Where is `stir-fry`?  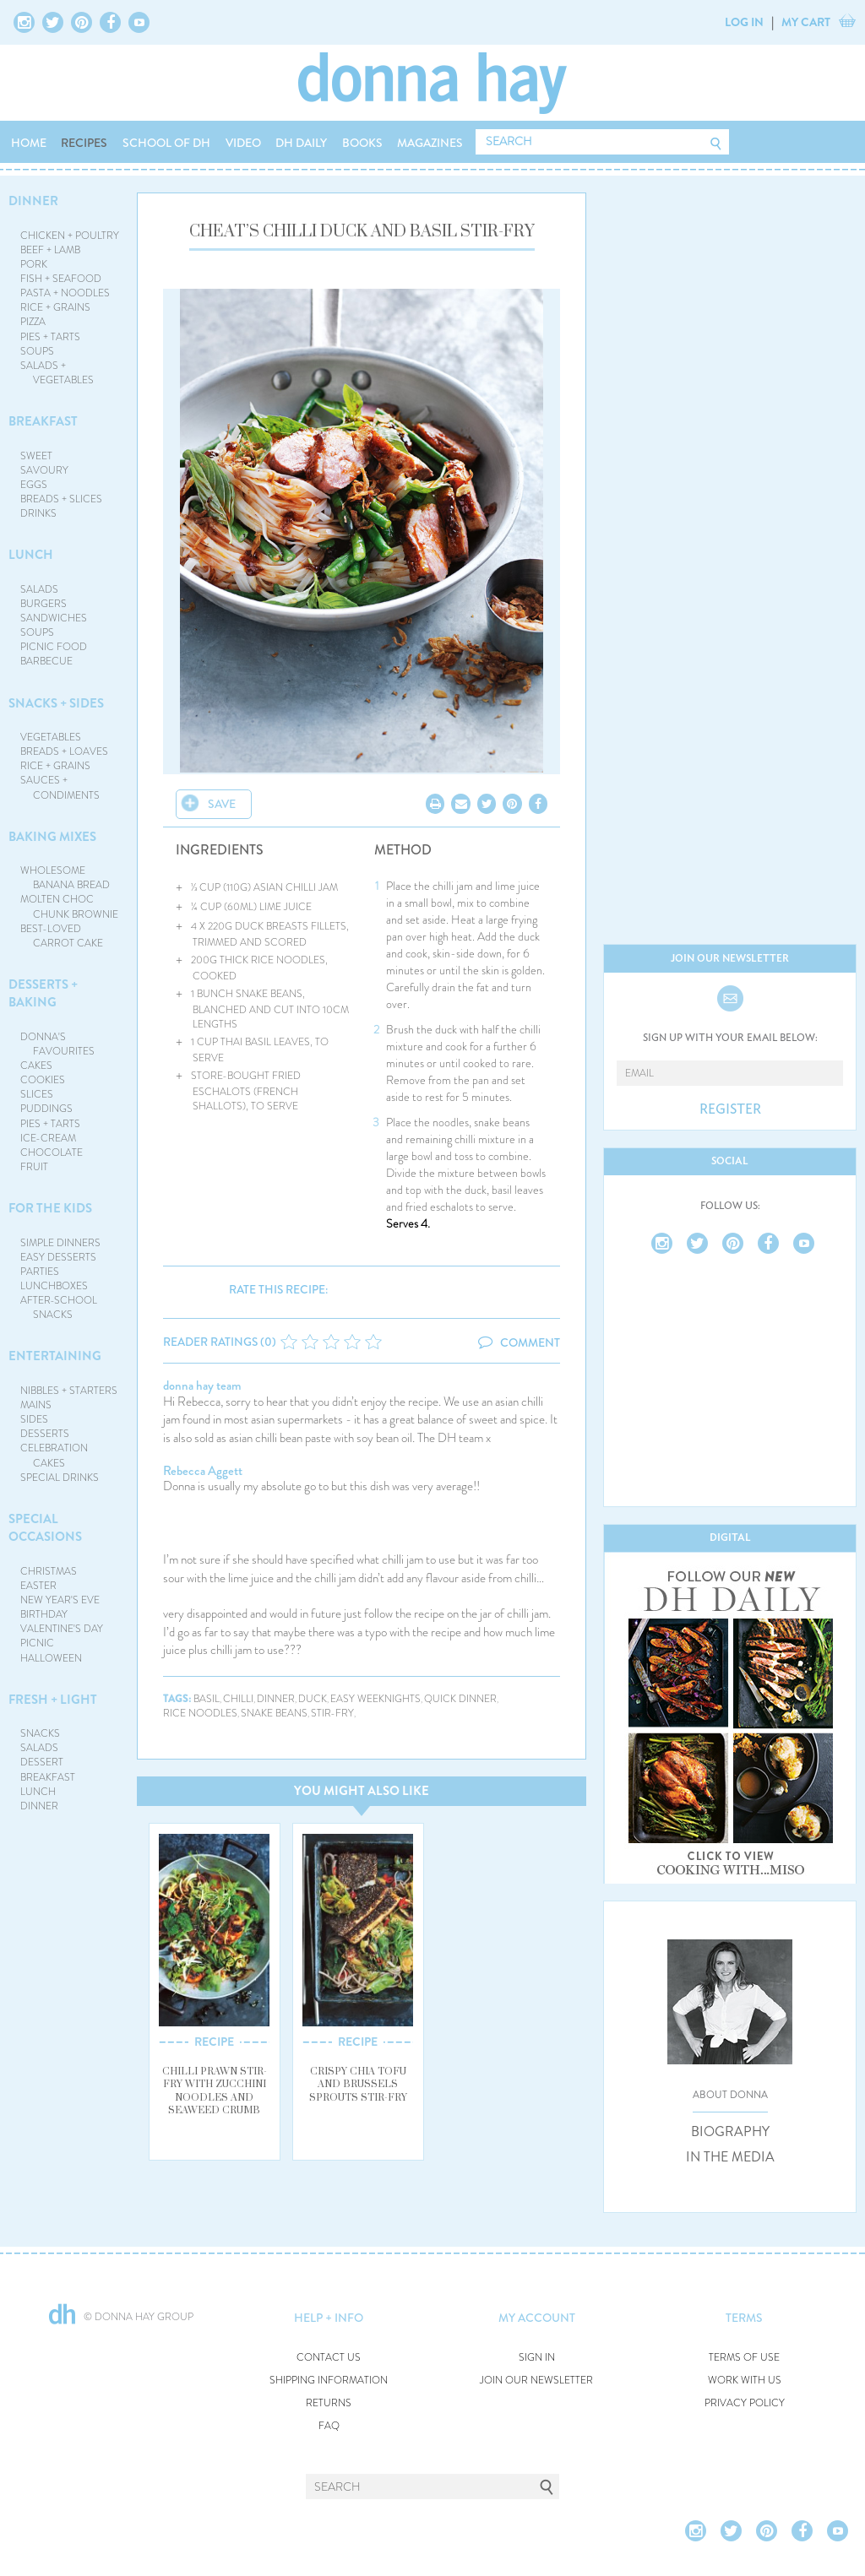 stir-fry is located at coordinates (332, 1713).